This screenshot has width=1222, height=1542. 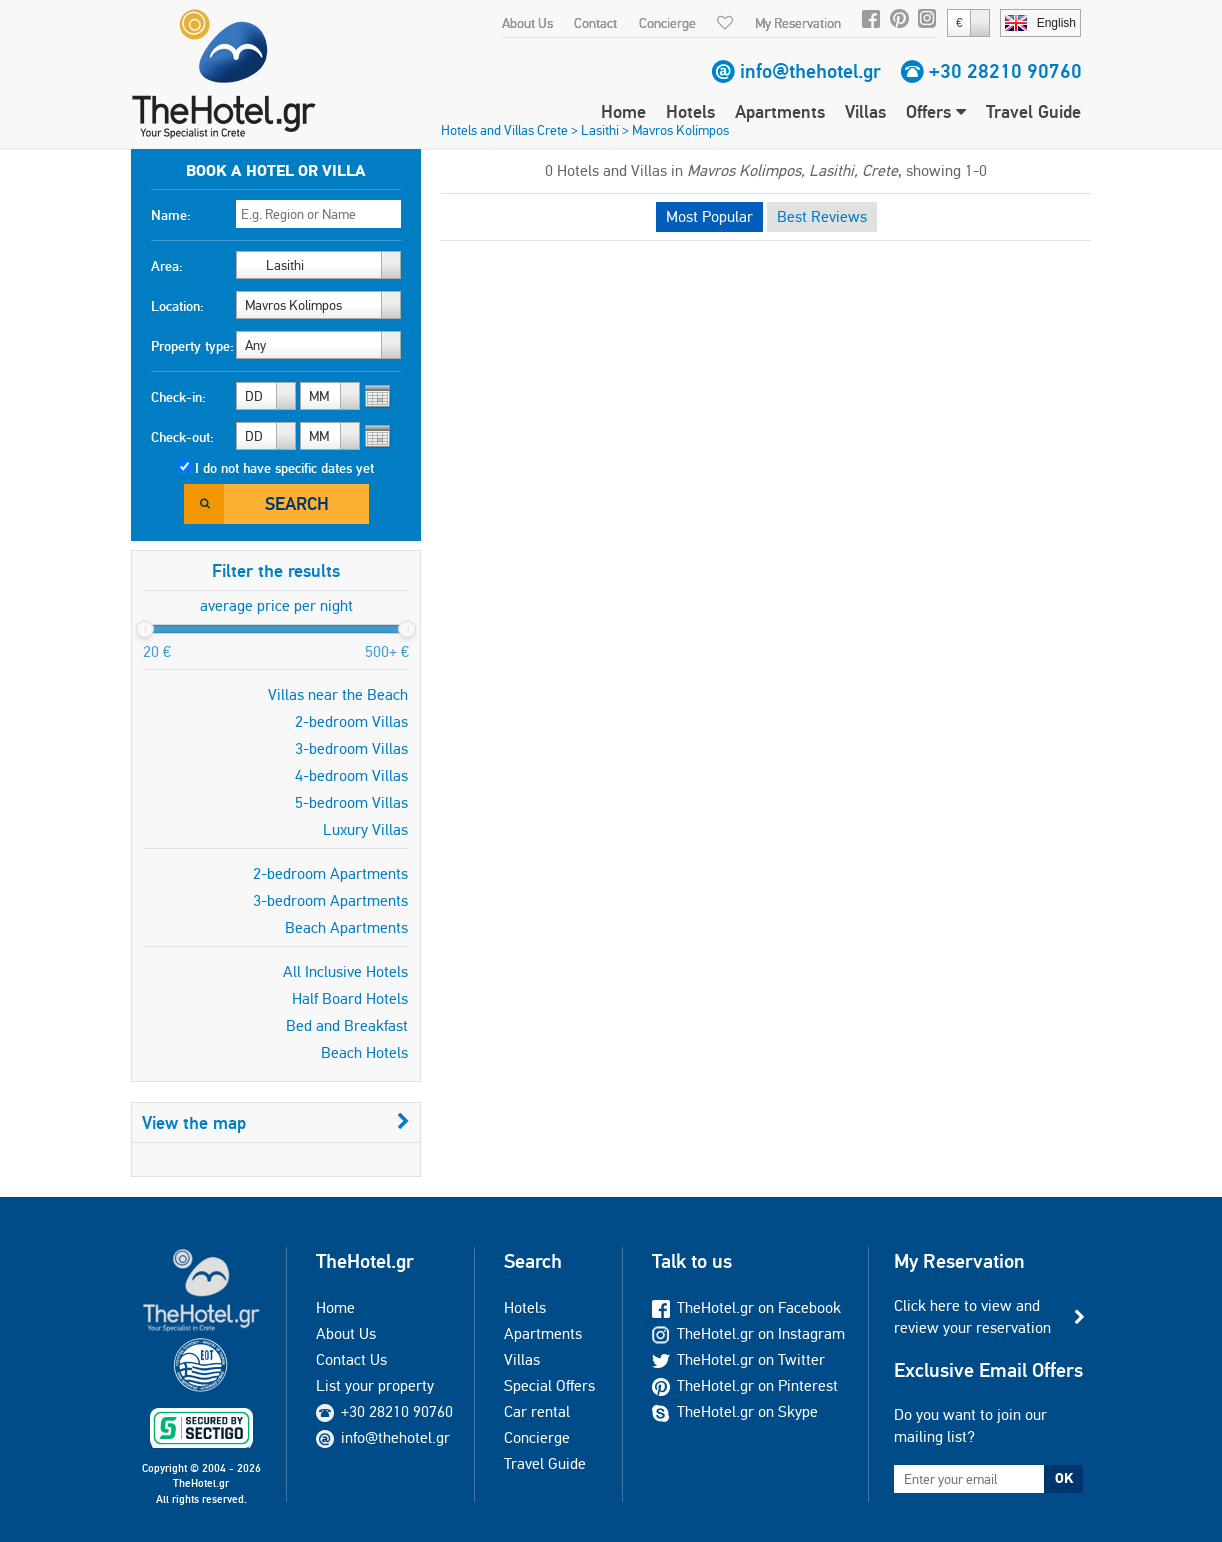 I want to click on My Reservation, so click(x=798, y=23).